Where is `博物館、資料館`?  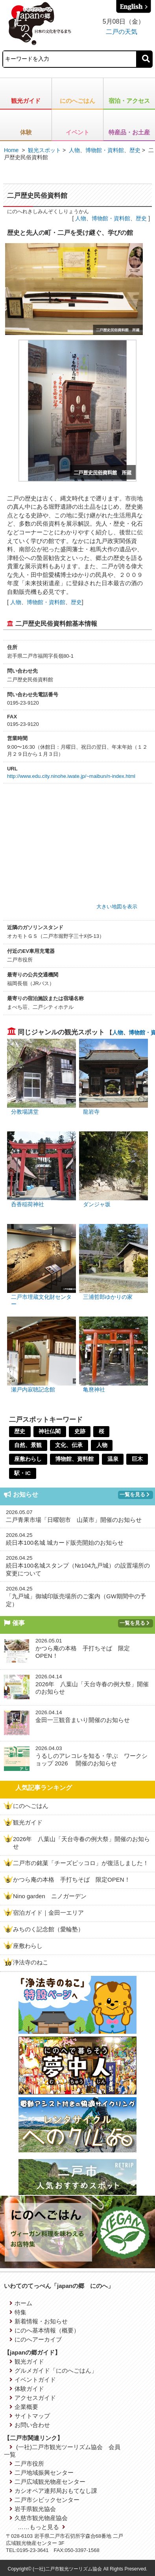
博物館、資料館 is located at coordinates (75, 1459).